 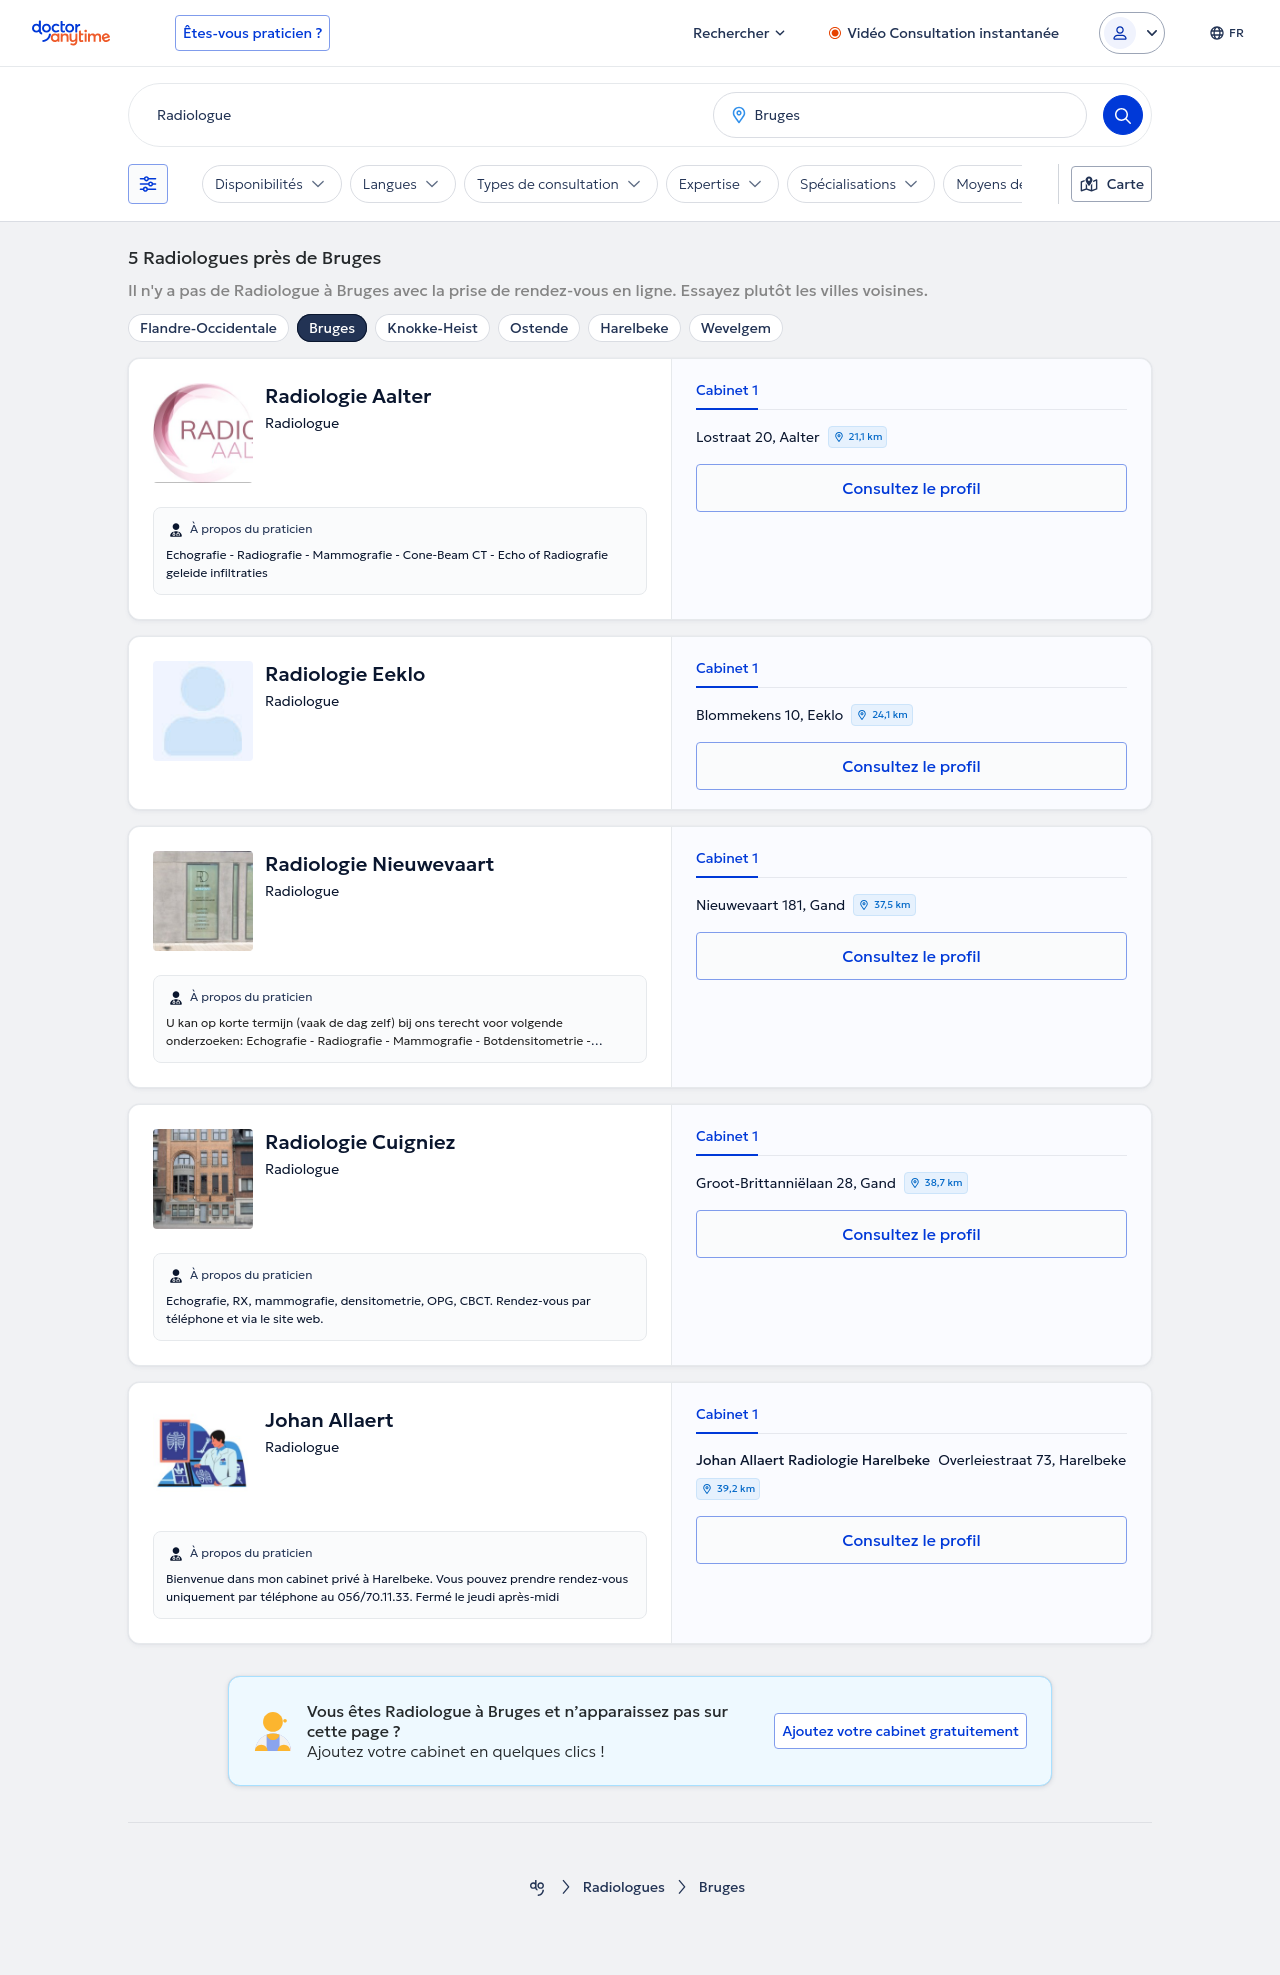 I want to click on [Search], so click(x=1123, y=115).